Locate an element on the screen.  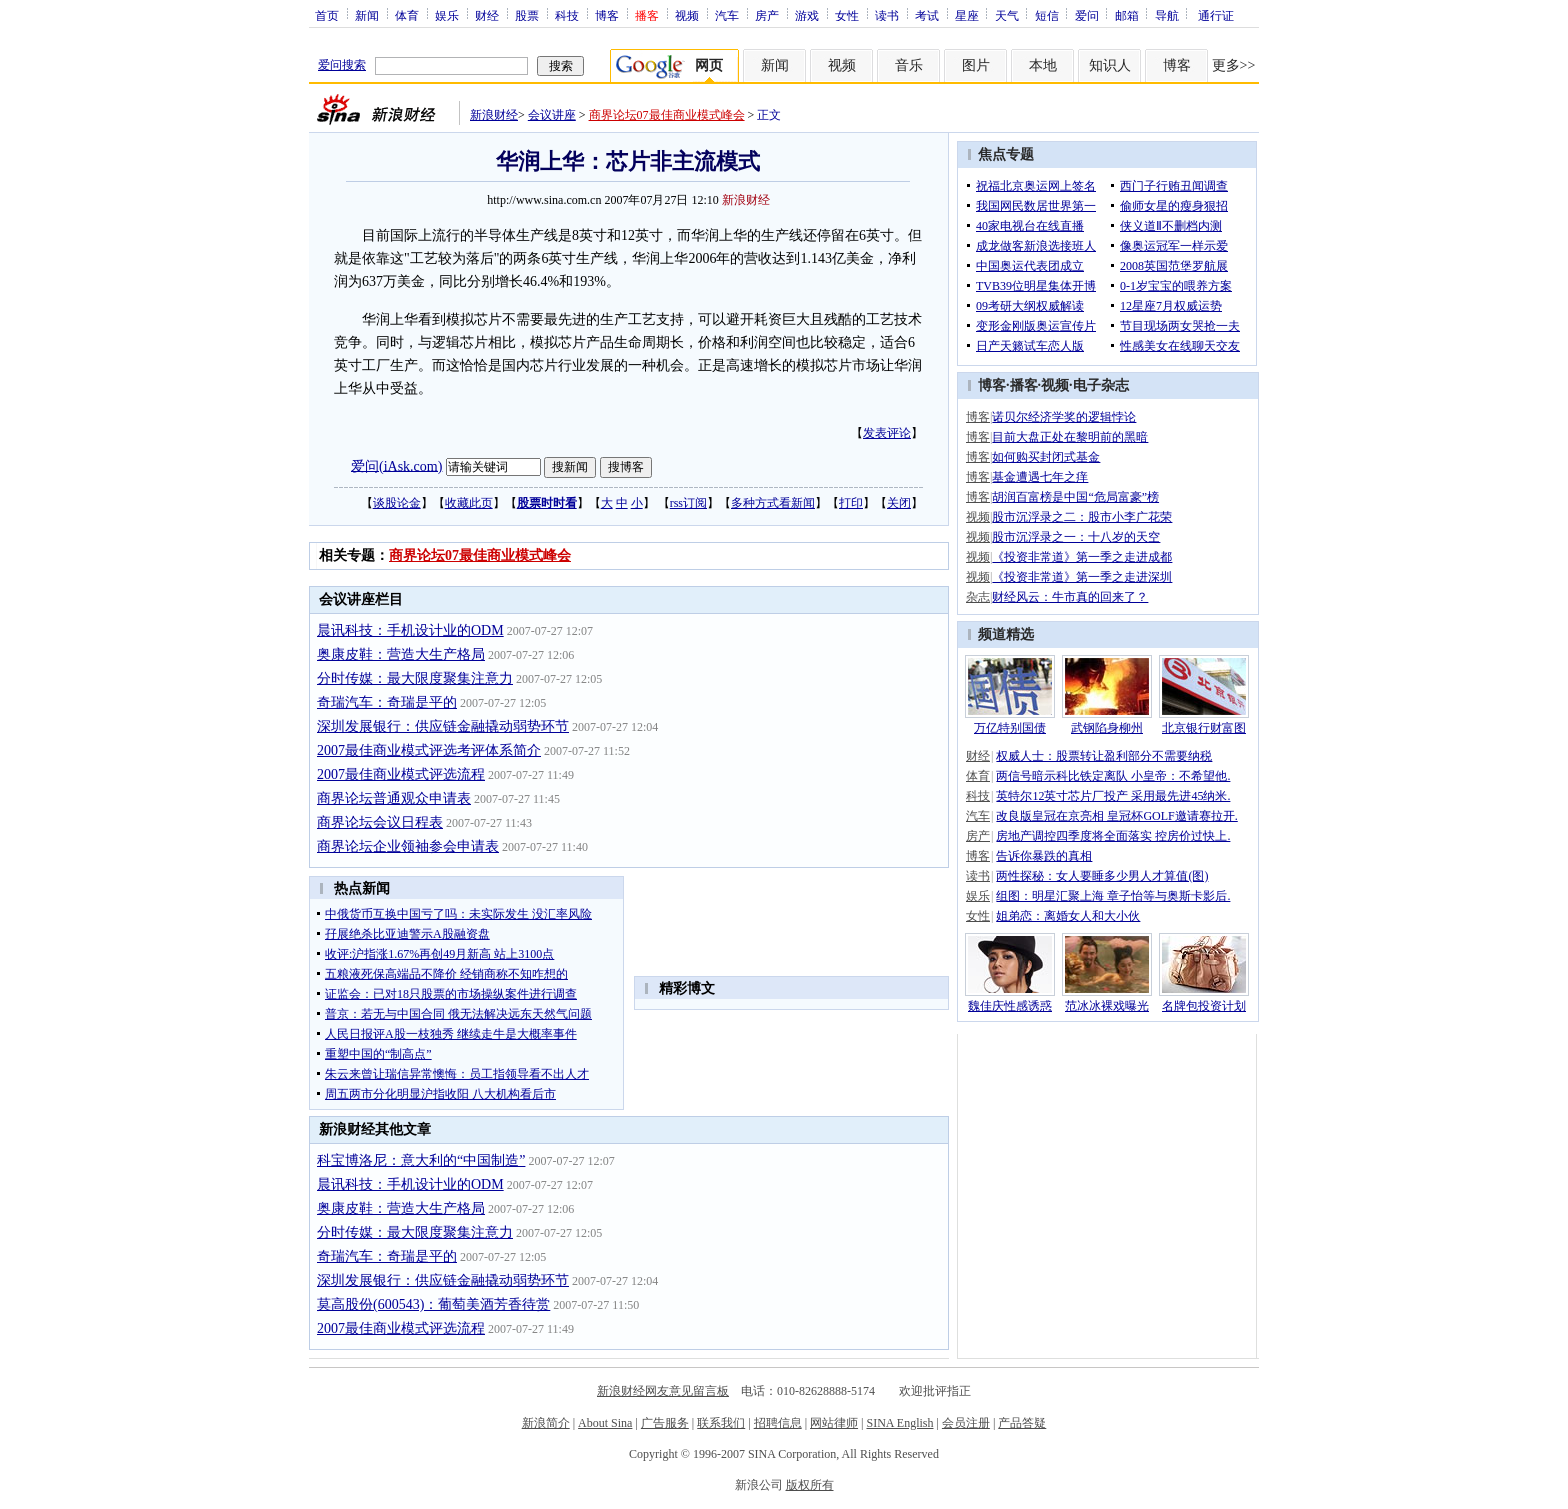
告诉你暴跌的真相 is located at coordinates (1044, 856).